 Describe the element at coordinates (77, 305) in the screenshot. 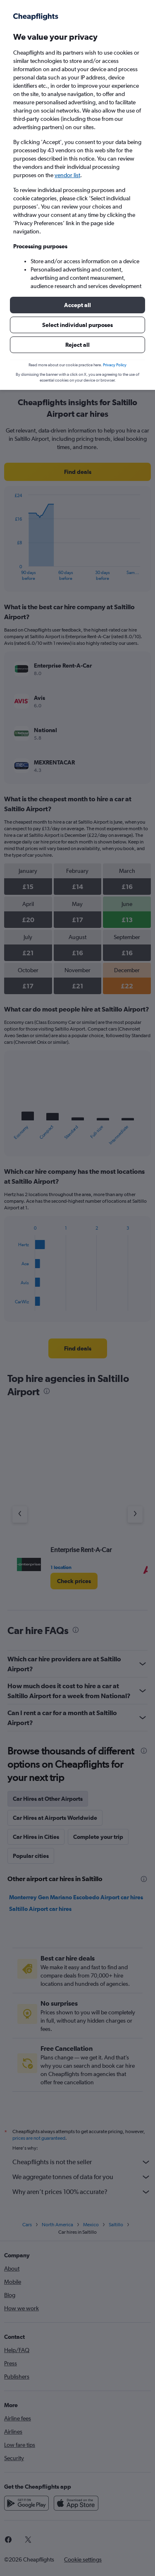

I see `[button]` at that location.